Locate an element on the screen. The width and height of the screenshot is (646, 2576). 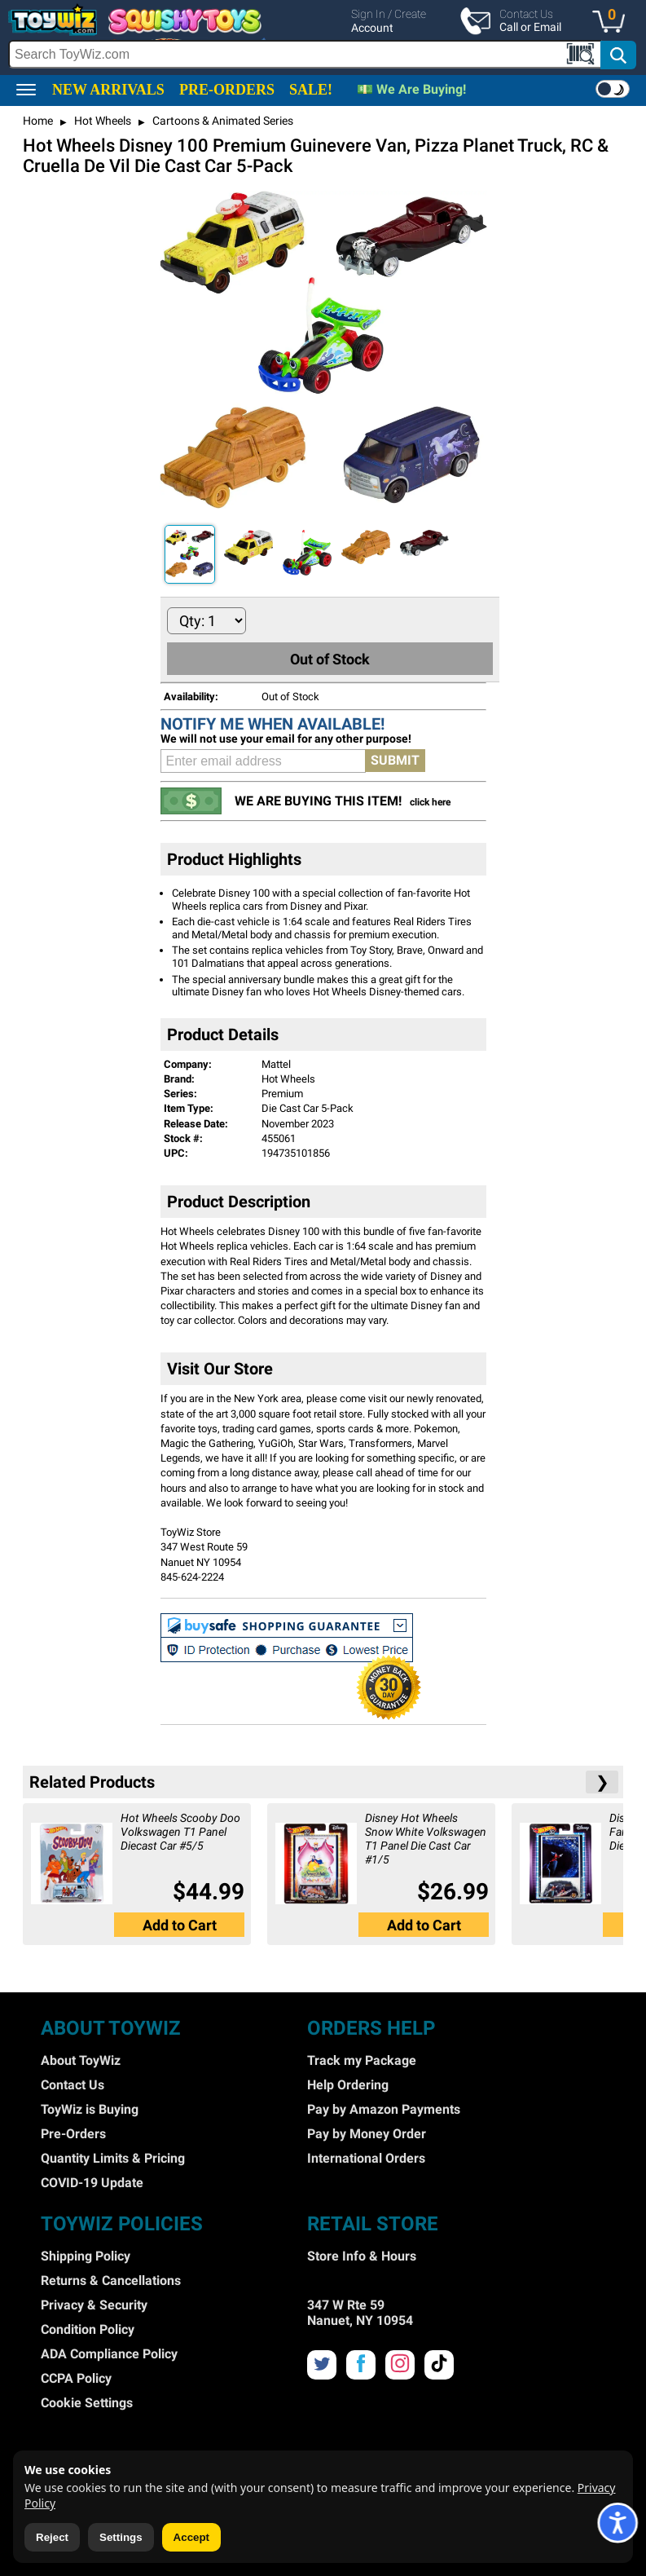
Settings is located at coordinates (121, 2537).